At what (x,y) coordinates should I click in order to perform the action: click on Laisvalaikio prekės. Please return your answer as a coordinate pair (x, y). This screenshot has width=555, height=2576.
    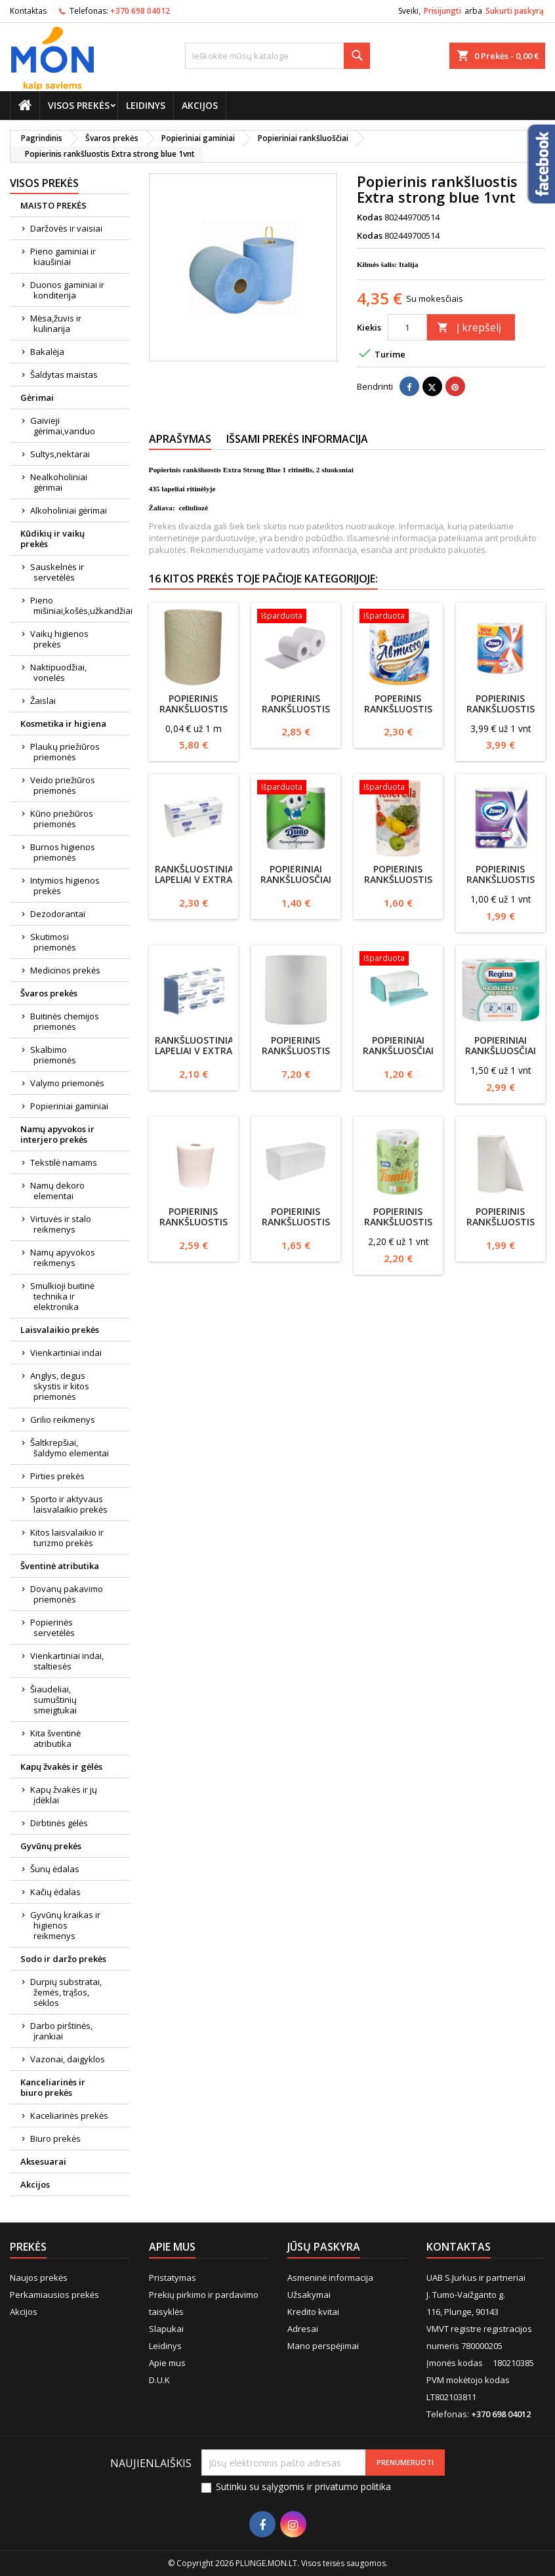
    Looking at the image, I should click on (59, 1330).